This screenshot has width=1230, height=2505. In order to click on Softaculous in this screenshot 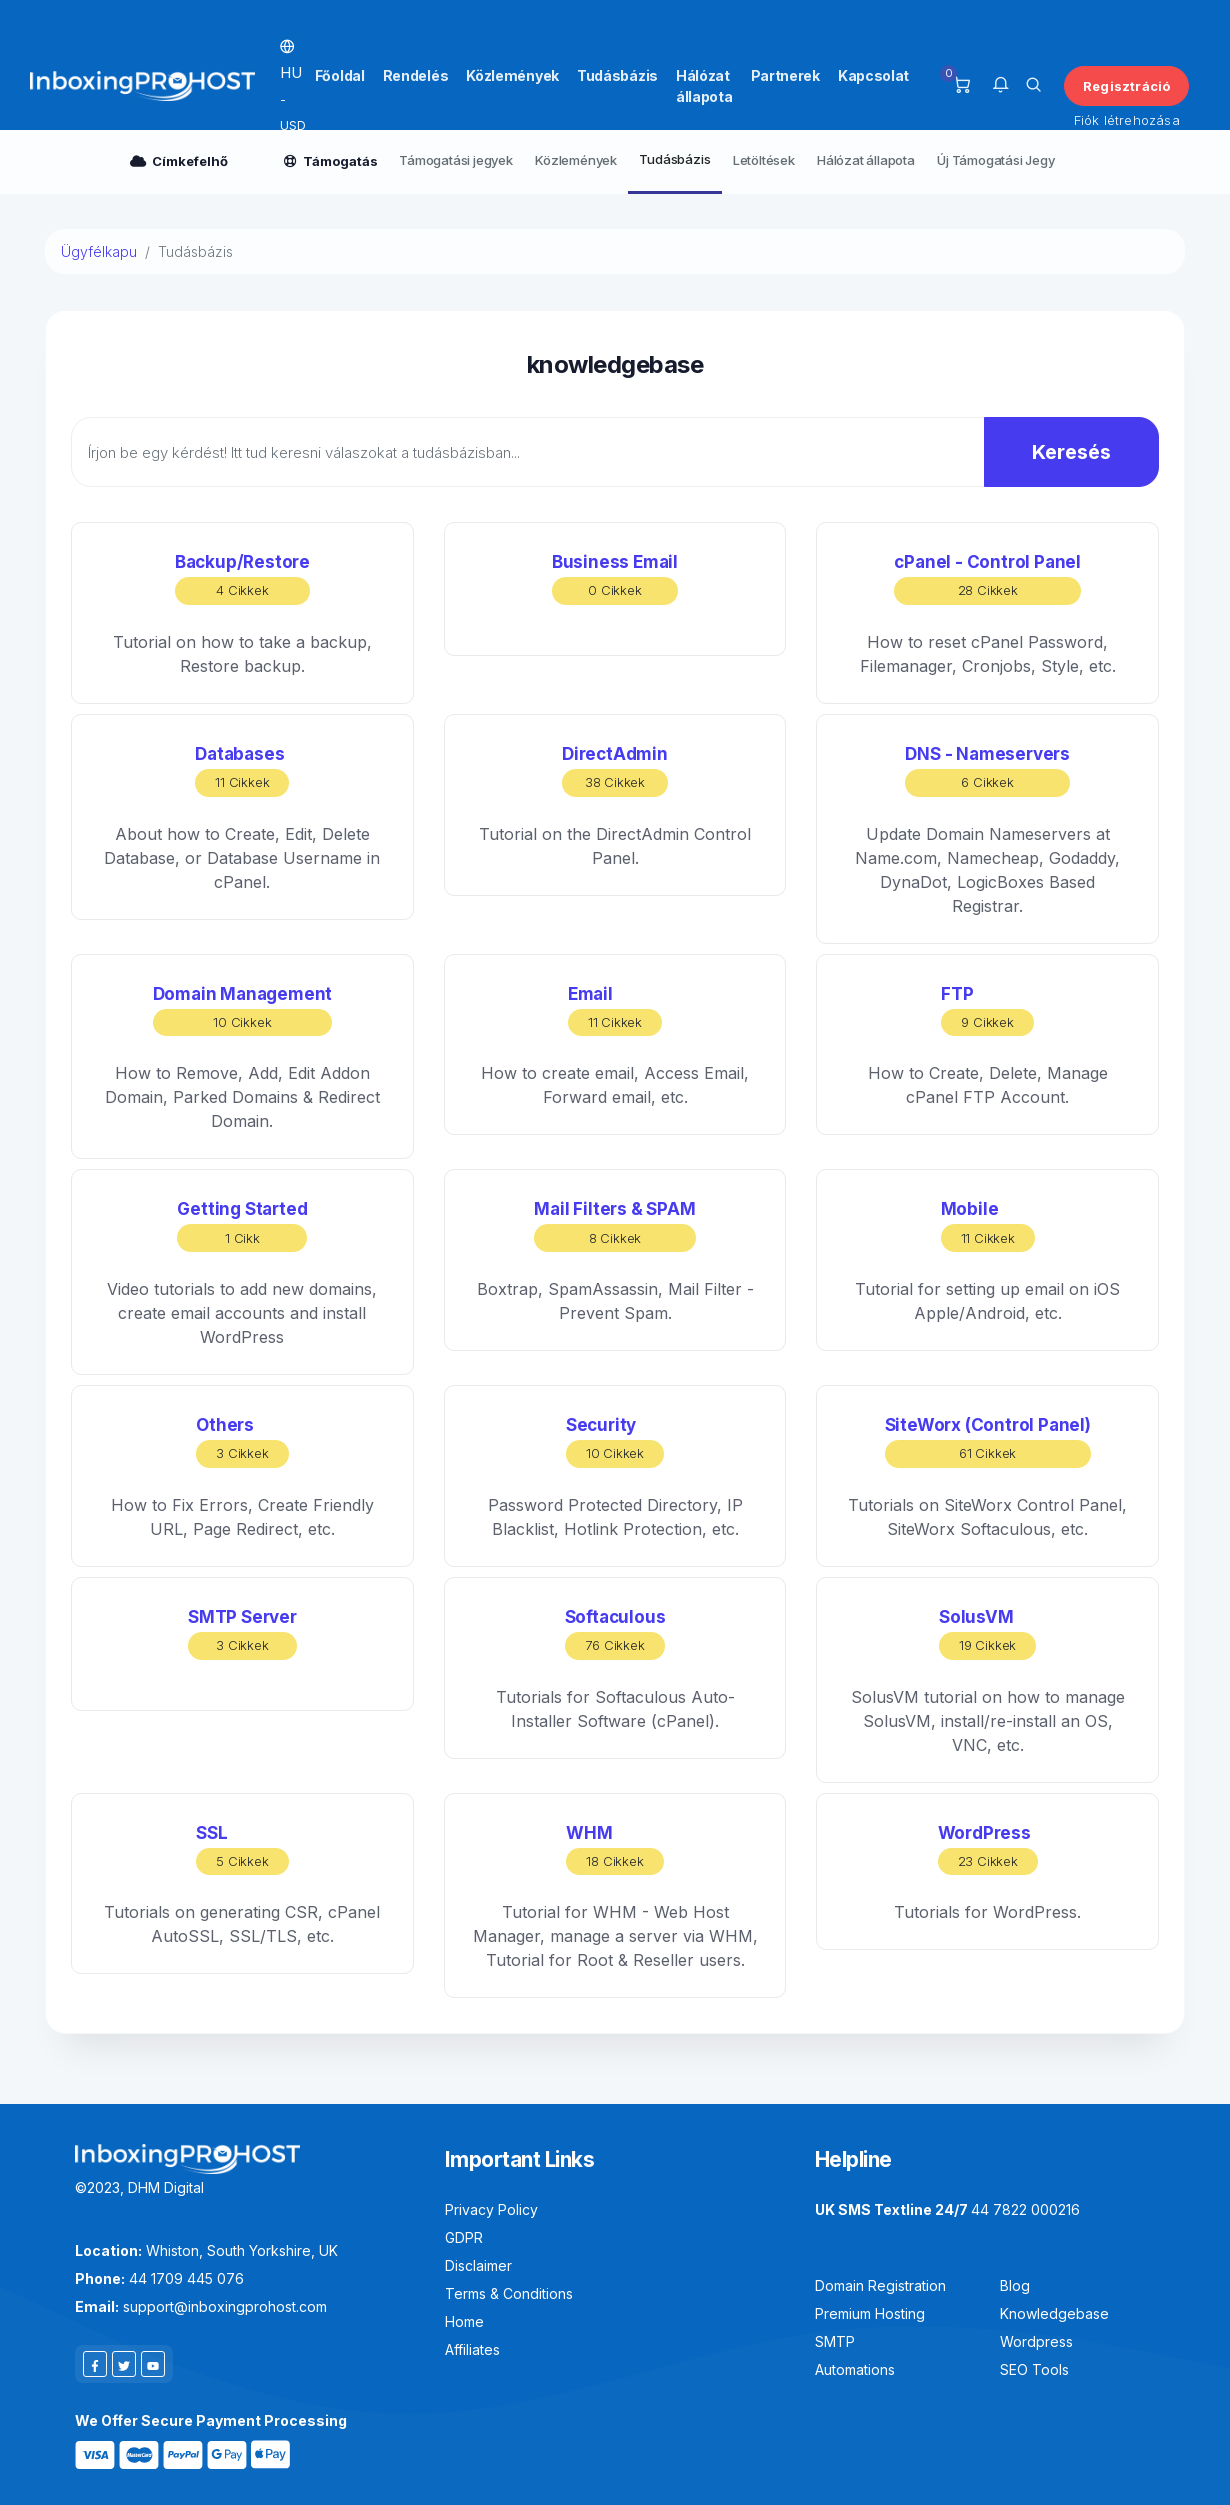, I will do `click(615, 1633)`.